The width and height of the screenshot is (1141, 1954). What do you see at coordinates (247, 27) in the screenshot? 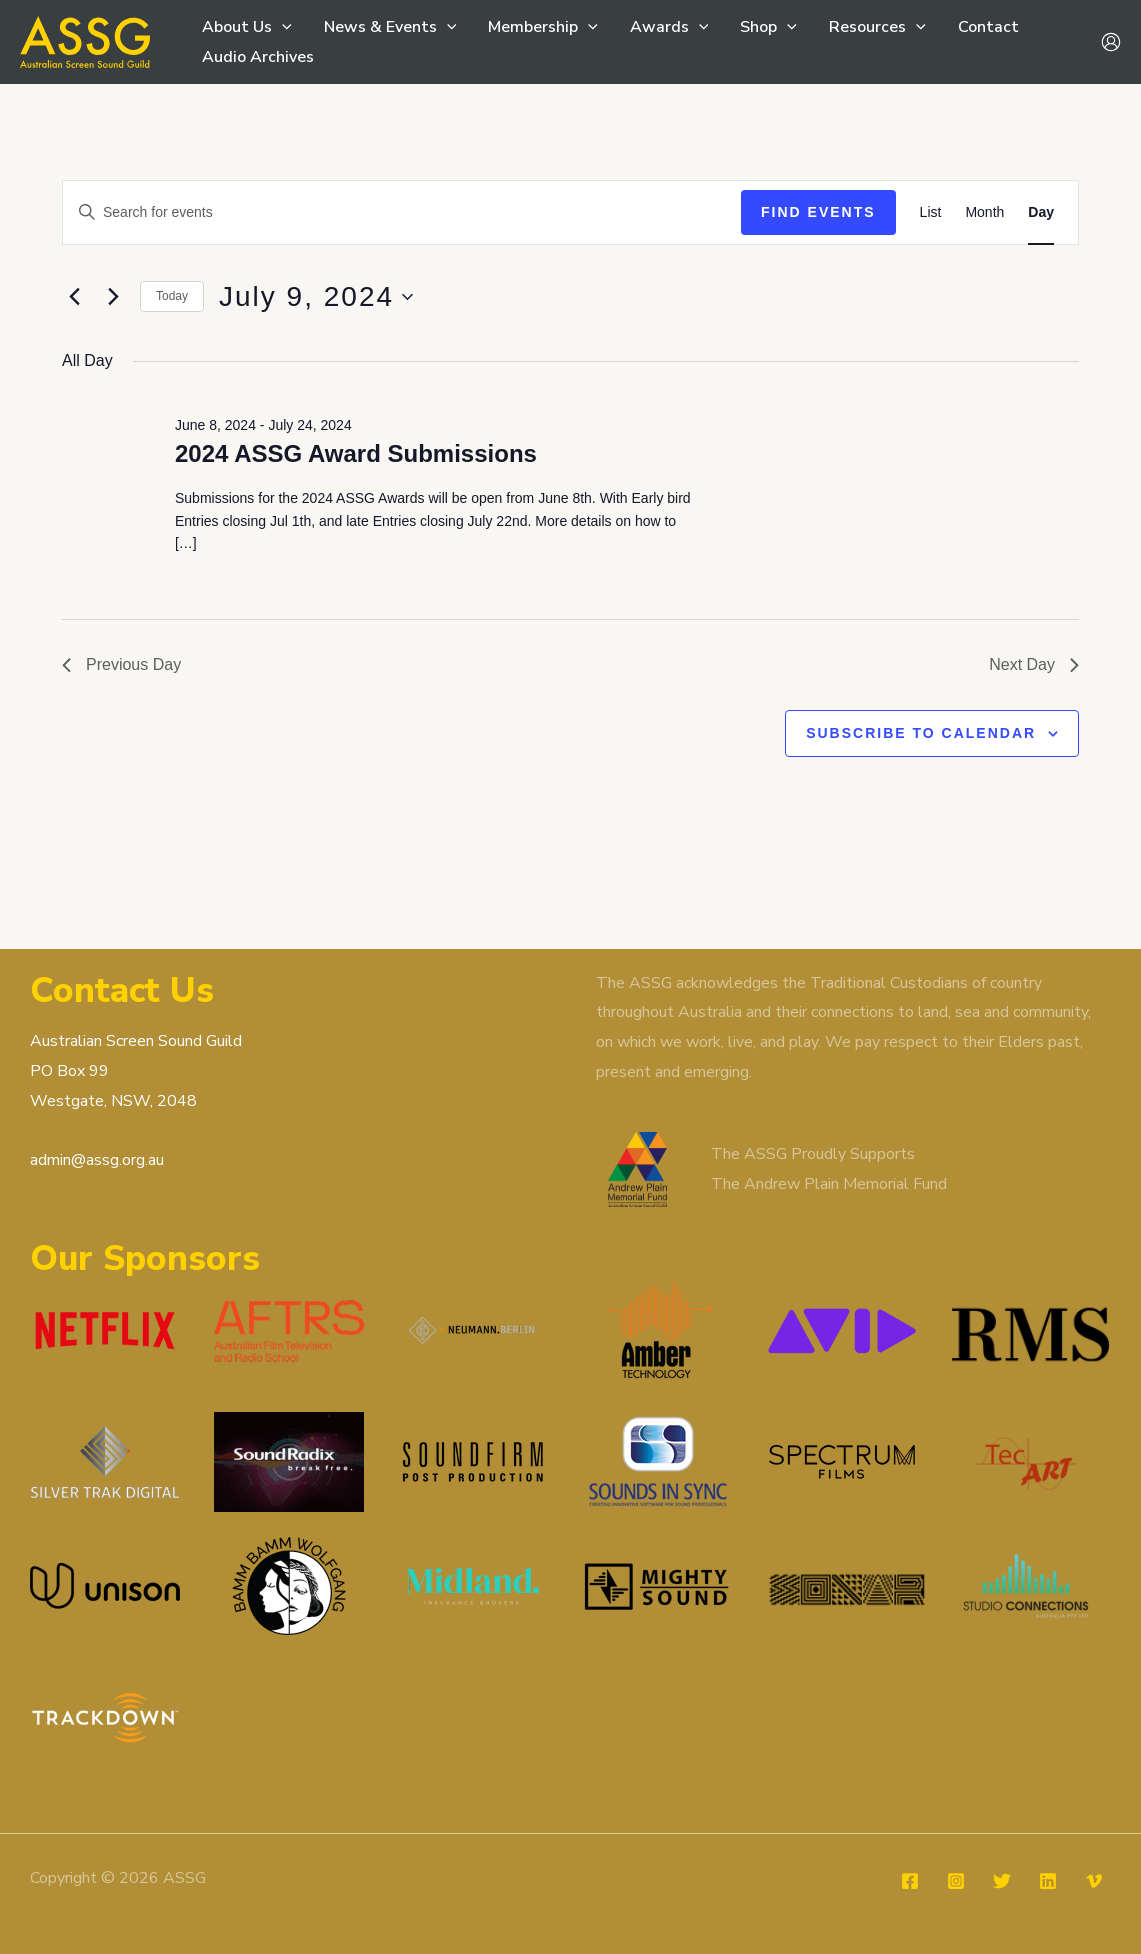
I see `About Us` at bounding box center [247, 27].